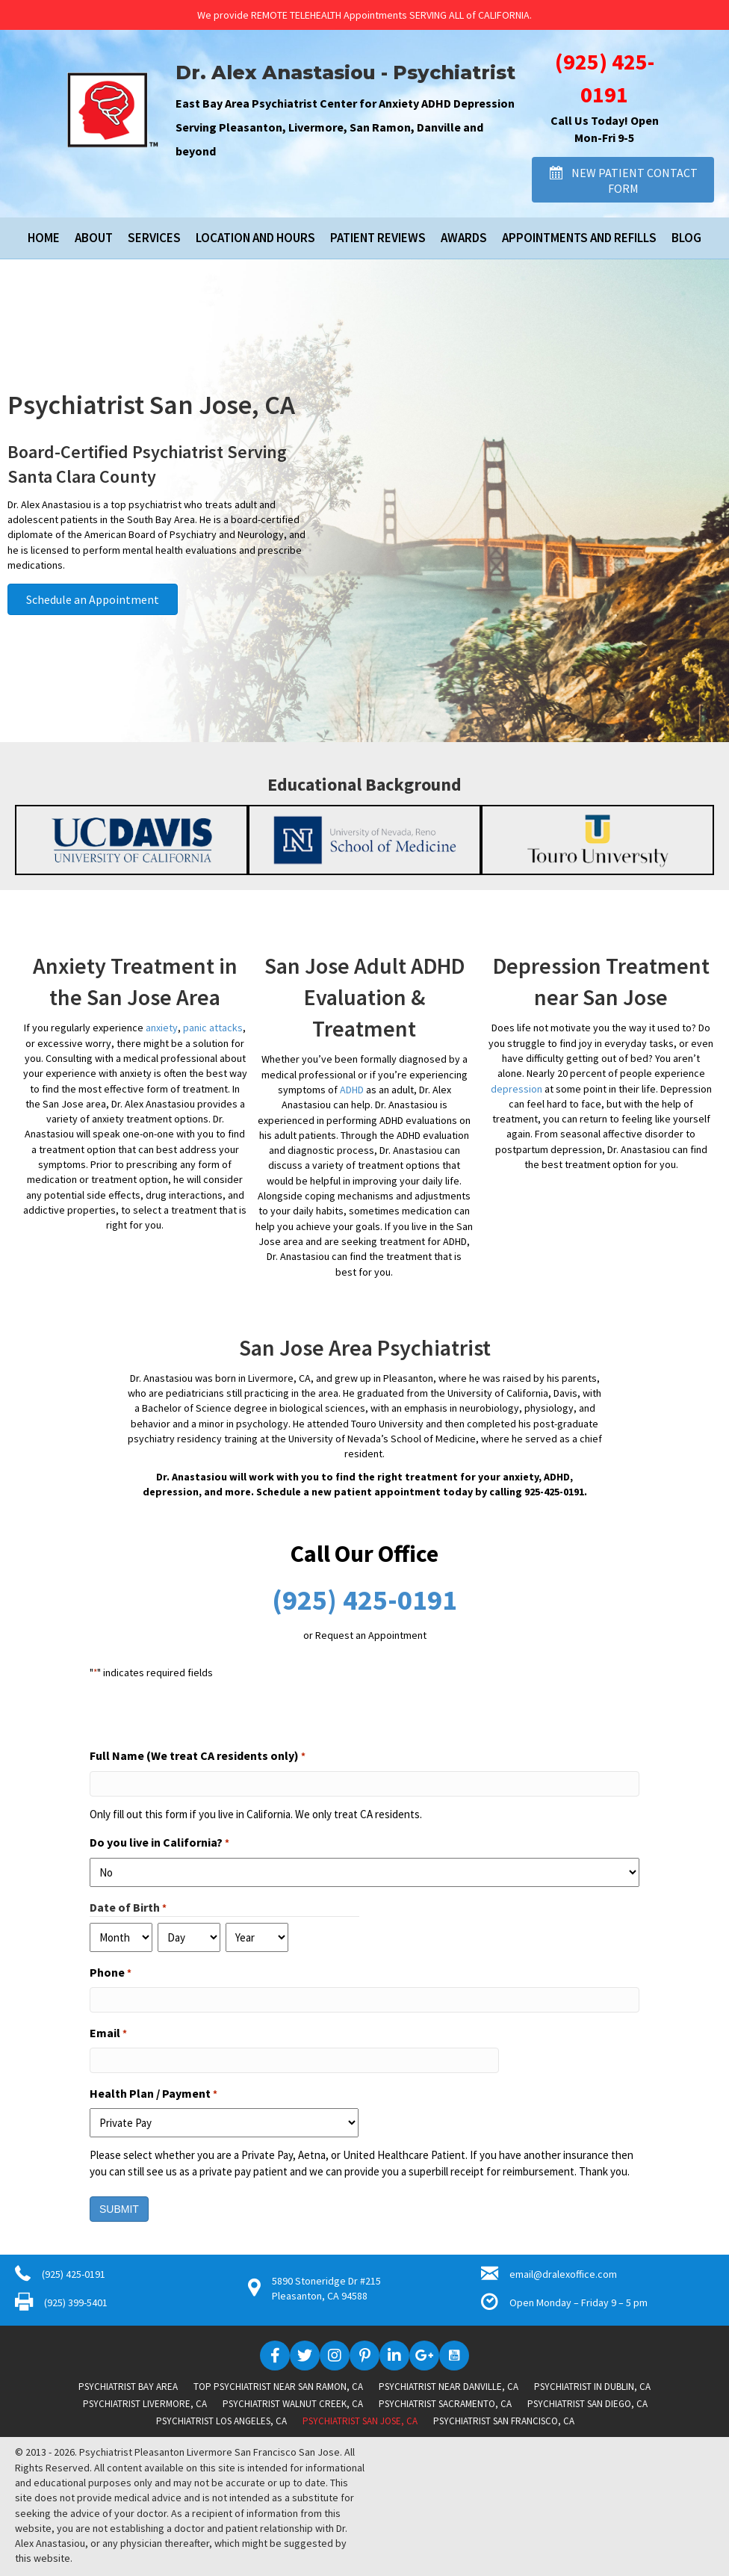  What do you see at coordinates (445, 2403) in the screenshot?
I see `Psychiatrist Sacramento, CA` at bounding box center [445, 2403].